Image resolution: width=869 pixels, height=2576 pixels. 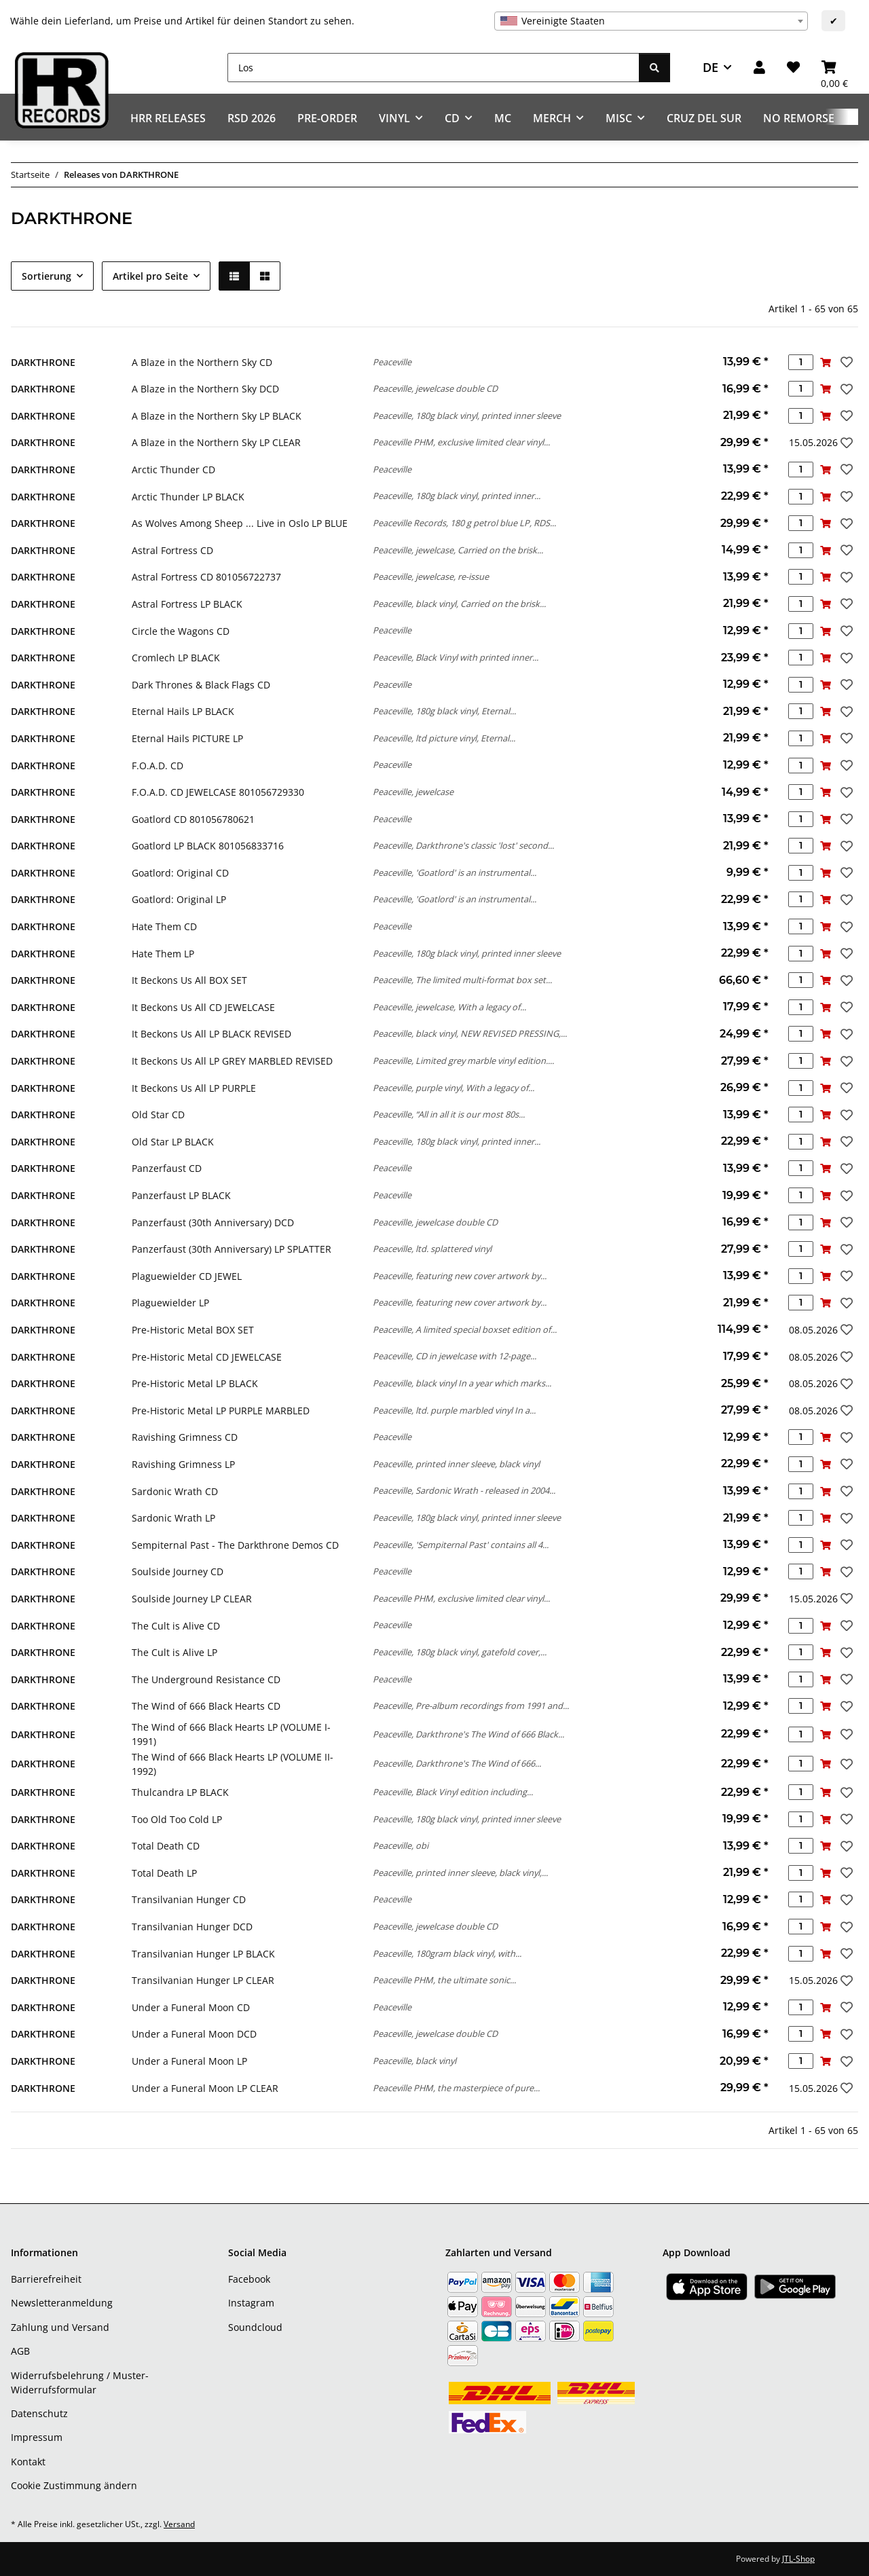 I want to click on [combobox], so click(x=651, y=21).